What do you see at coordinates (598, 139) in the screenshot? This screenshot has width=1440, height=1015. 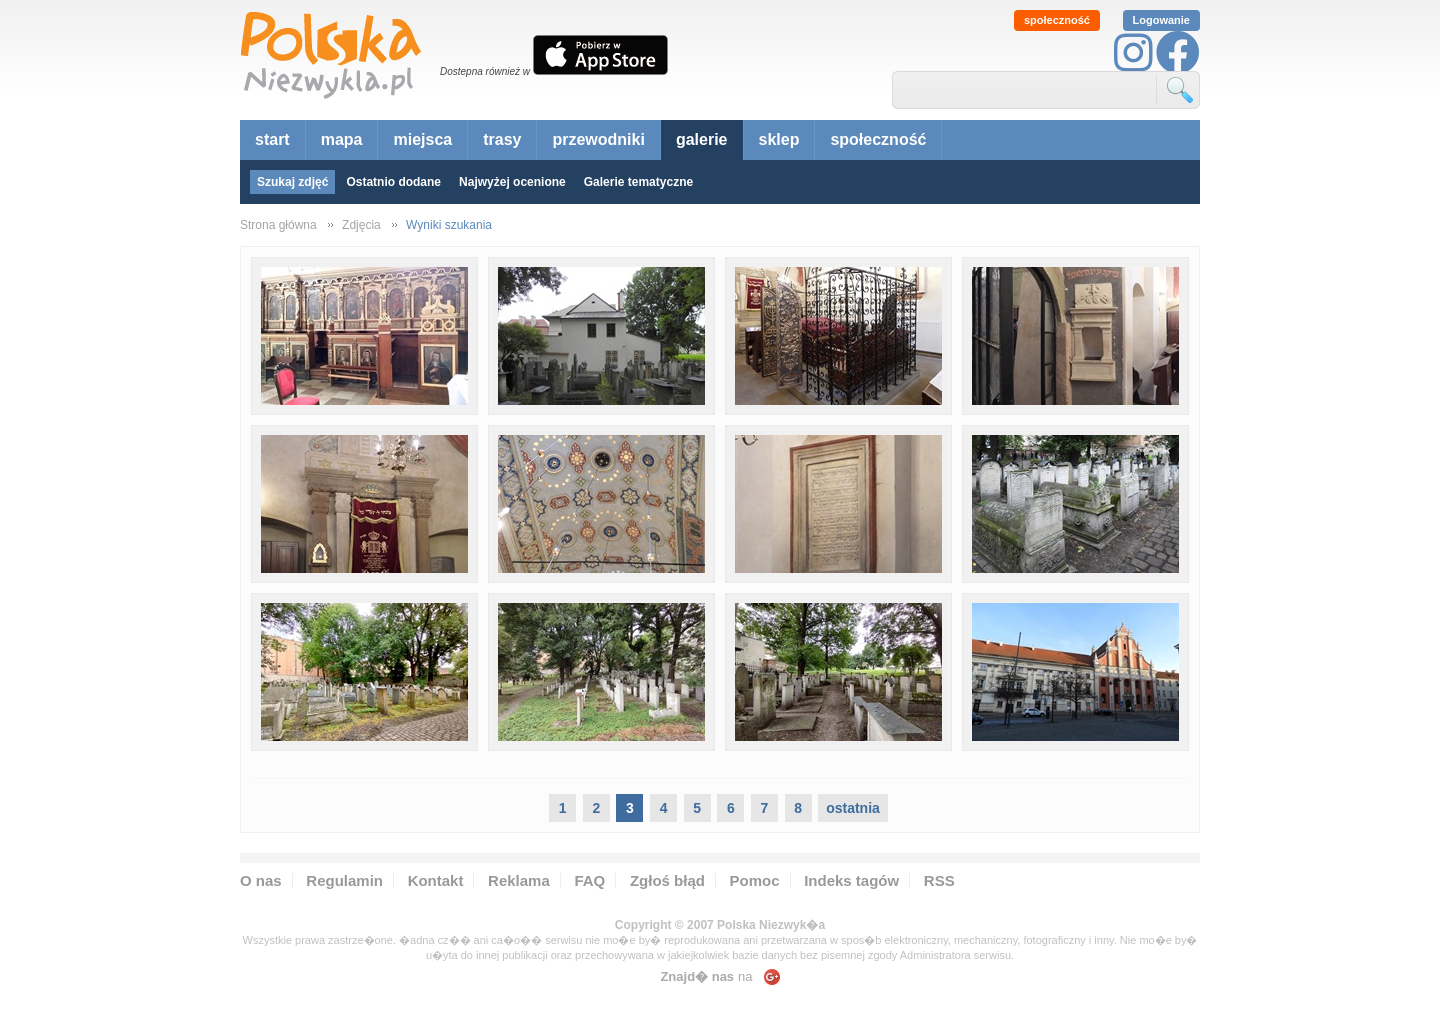 I see `przewodniki` at bounding box center [598, 139].